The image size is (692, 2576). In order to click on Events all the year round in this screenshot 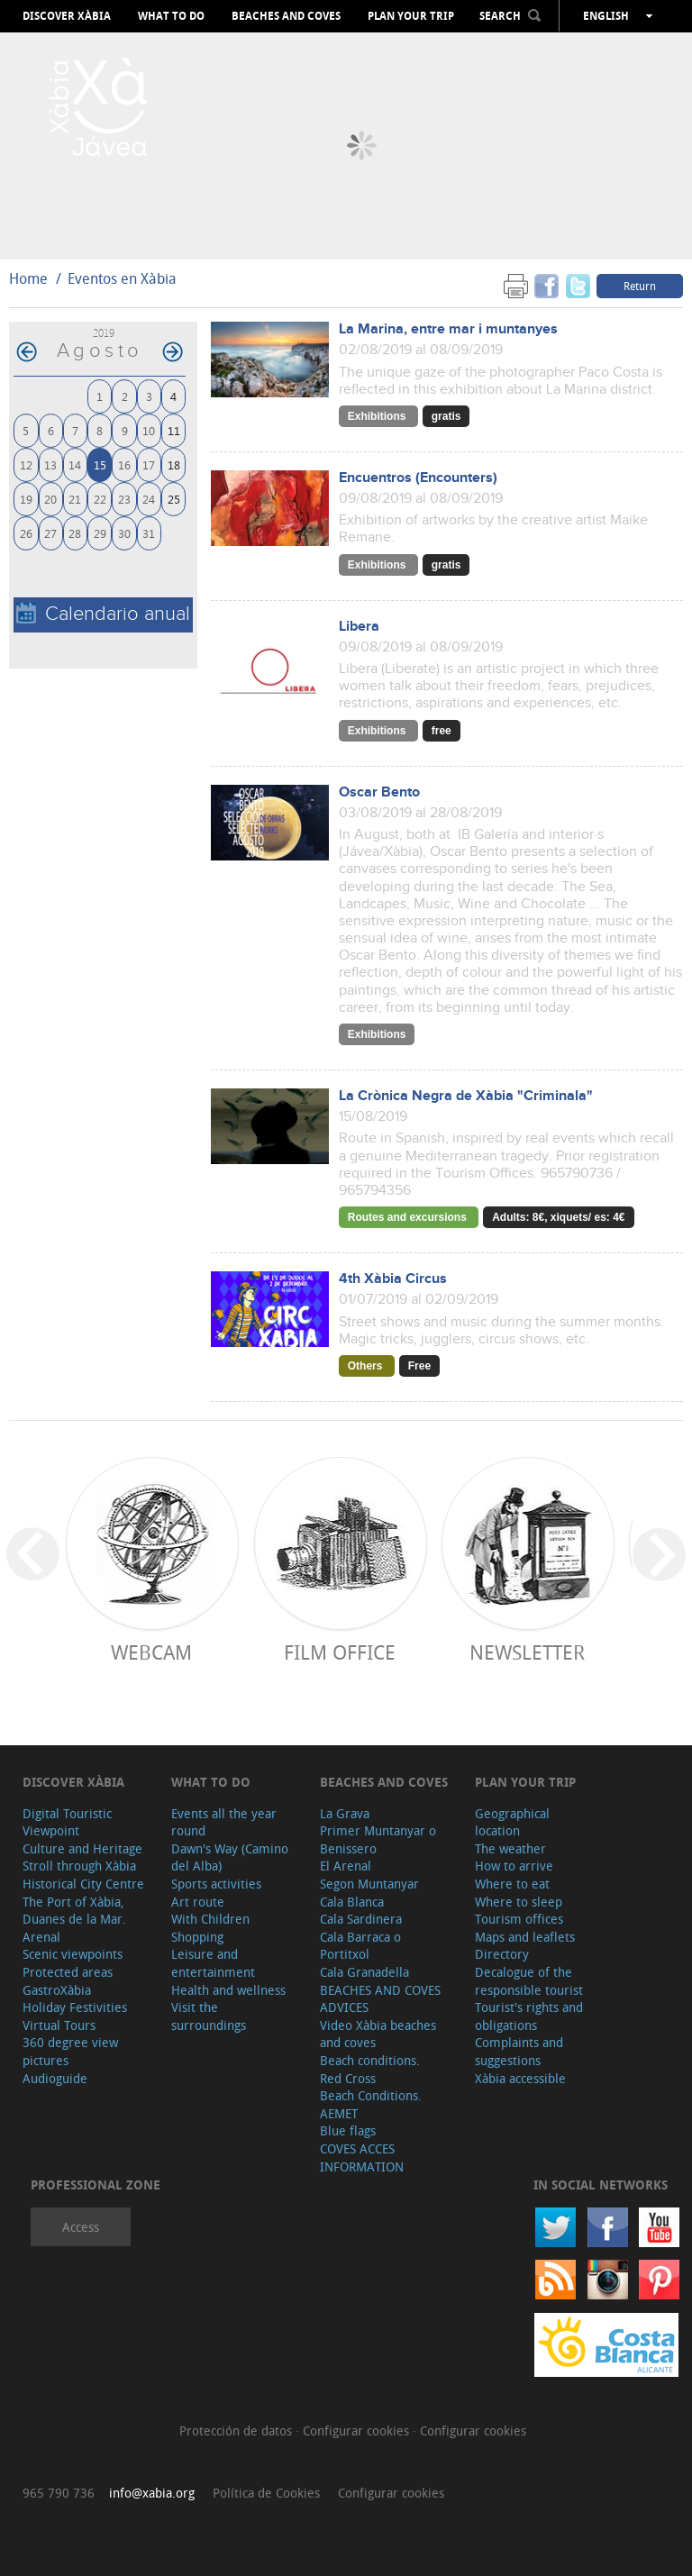, I will do `click(224, 1822)`.